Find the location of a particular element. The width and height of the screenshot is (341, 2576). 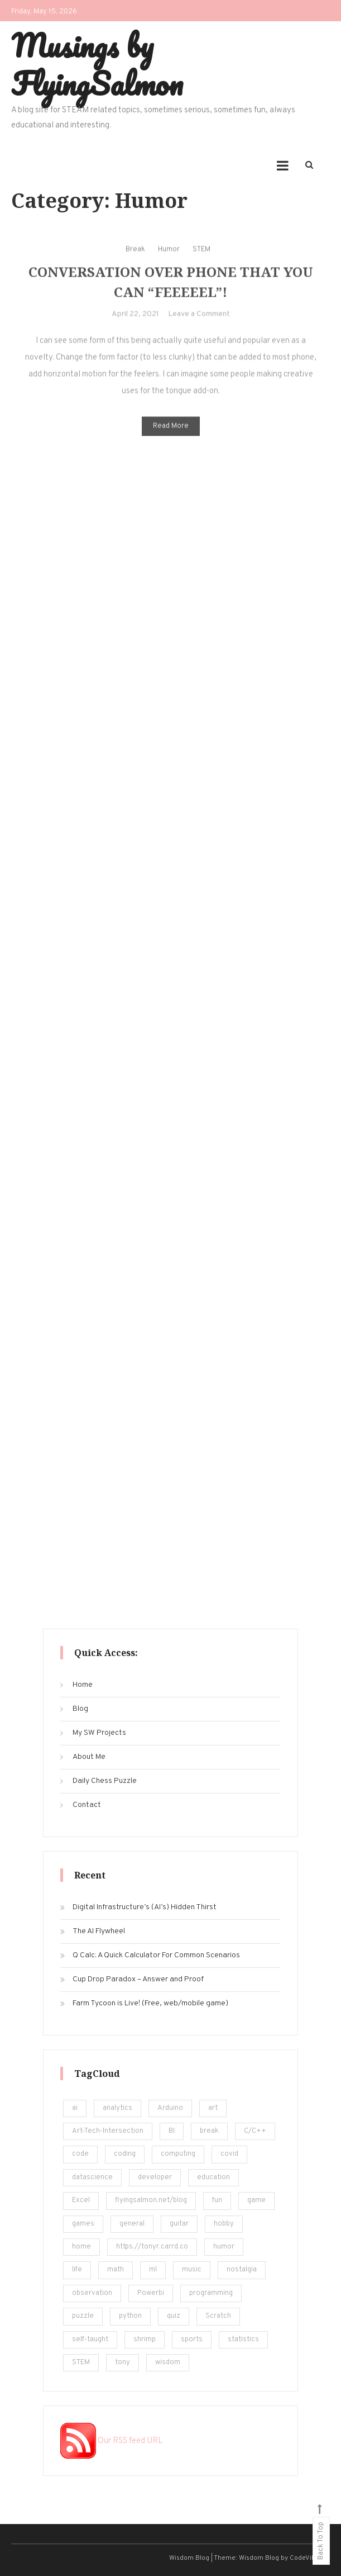

covid [covid (18 items)] is located at coordinates (229, 2154).